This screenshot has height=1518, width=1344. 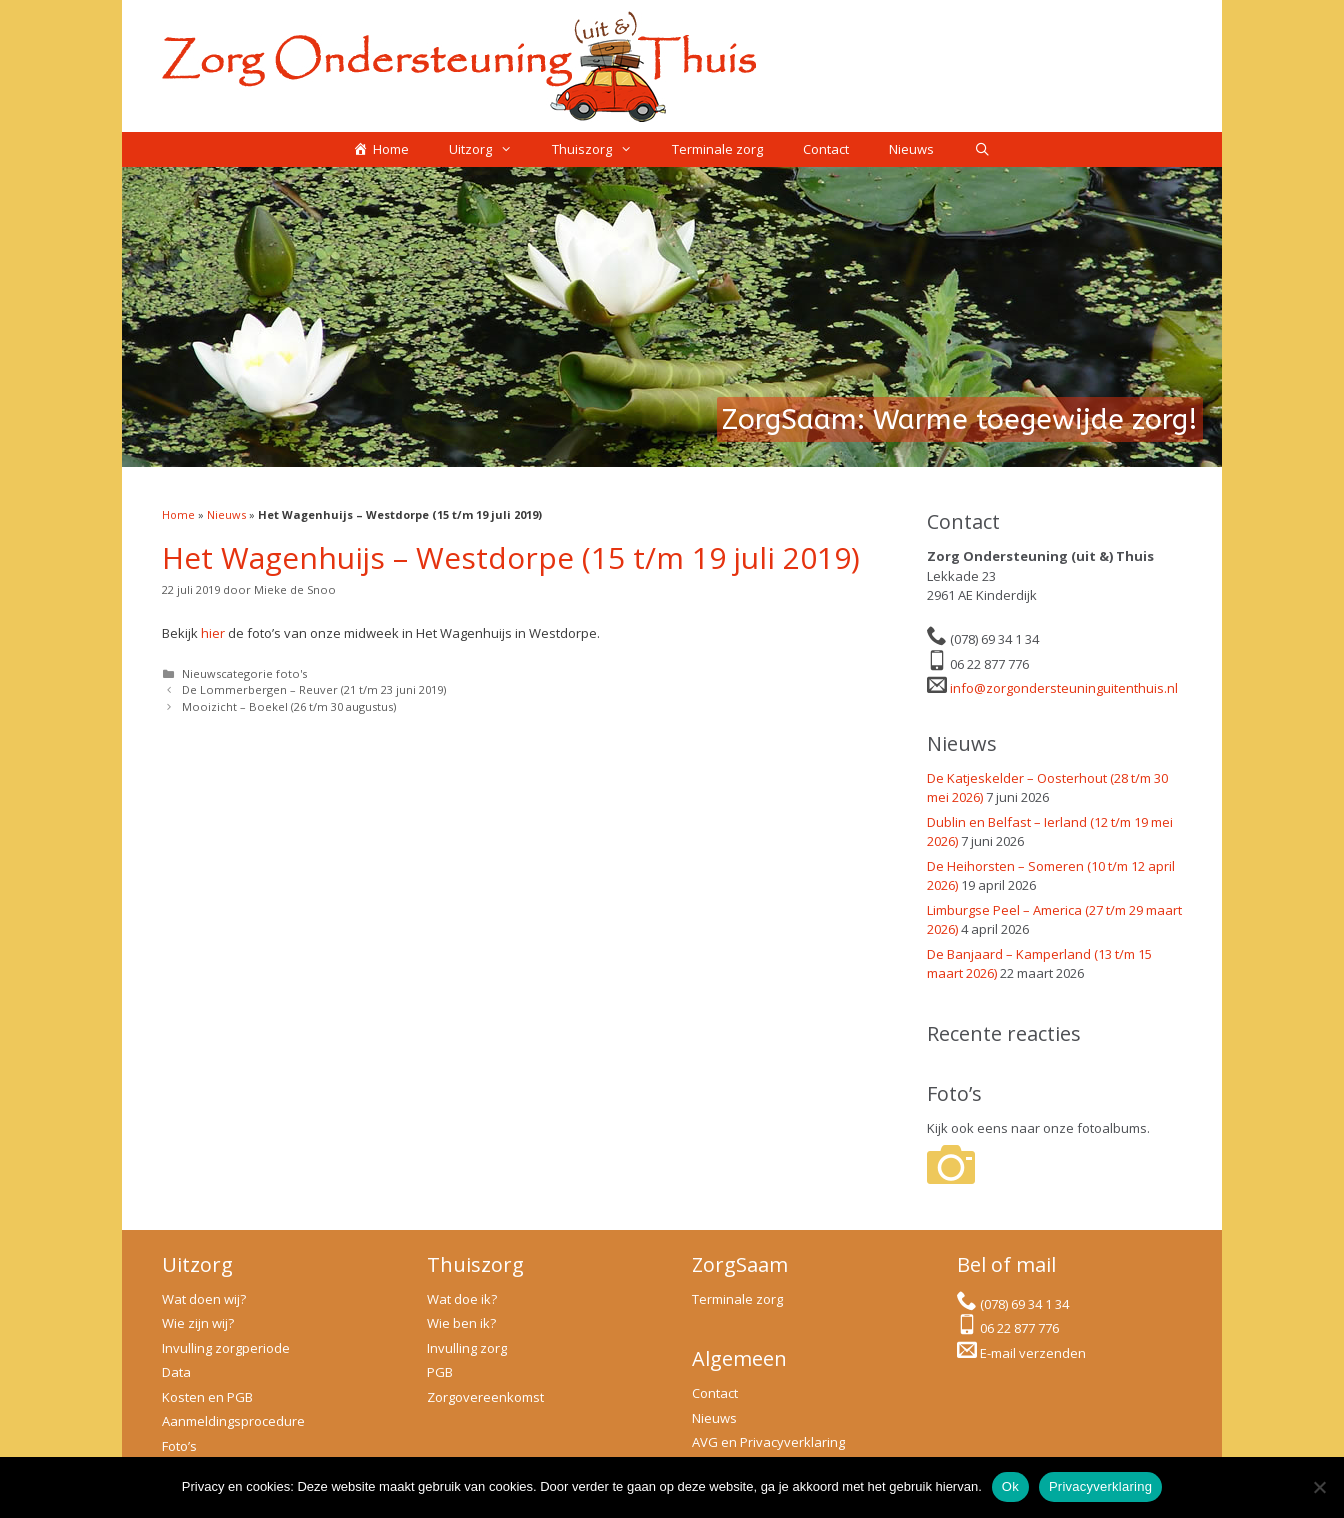 I want to click on Nieuwscategorie foto's, so click(x=244, y=673).